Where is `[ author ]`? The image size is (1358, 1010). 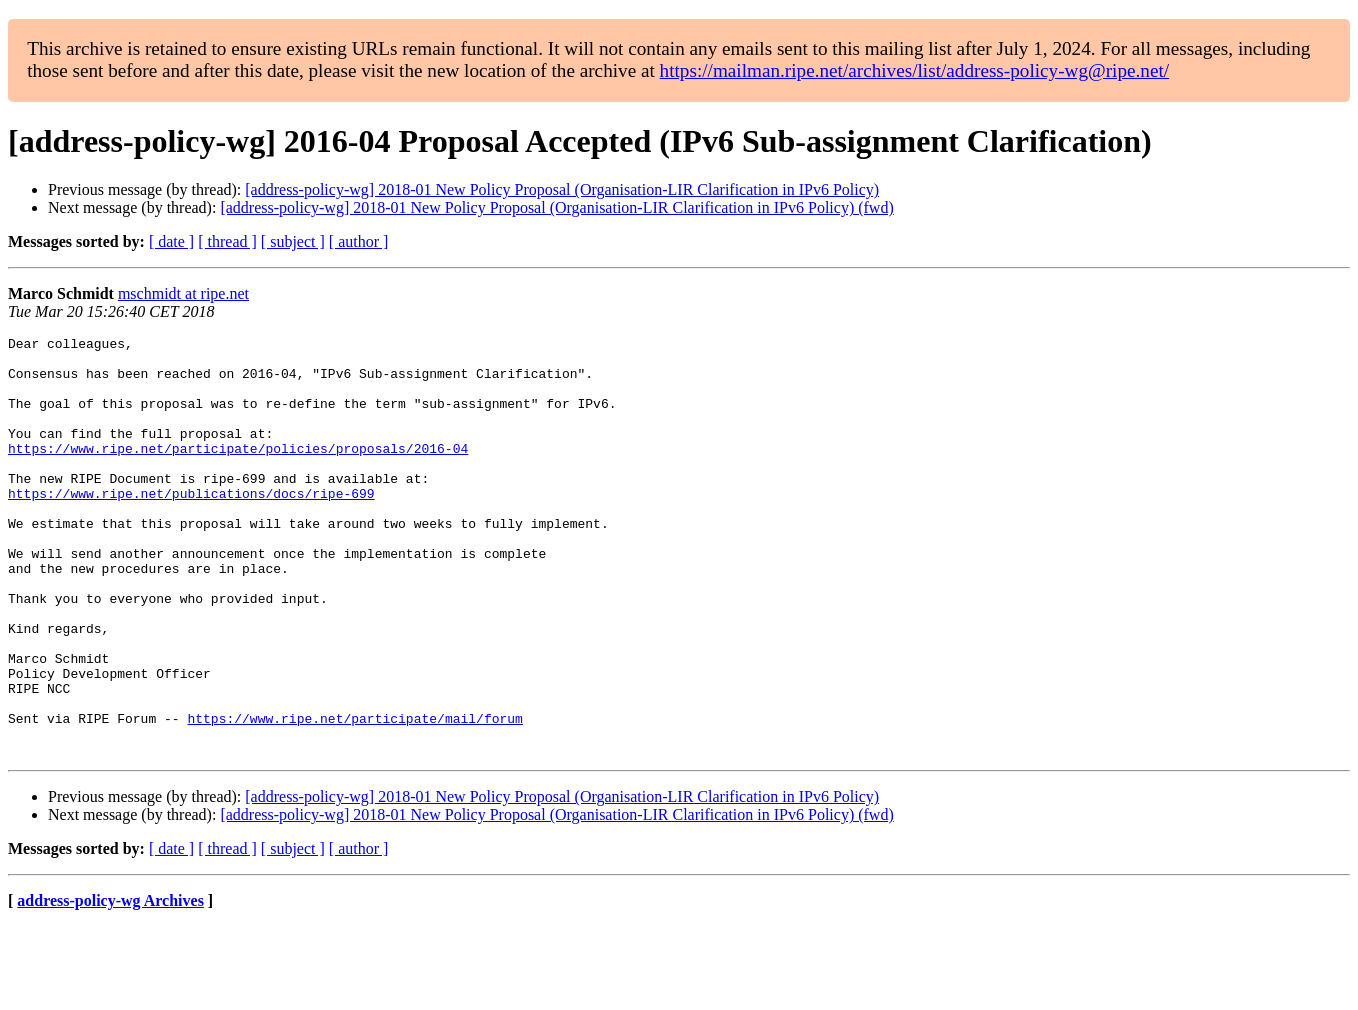
[ author ] is located at coordinates (359, 241).